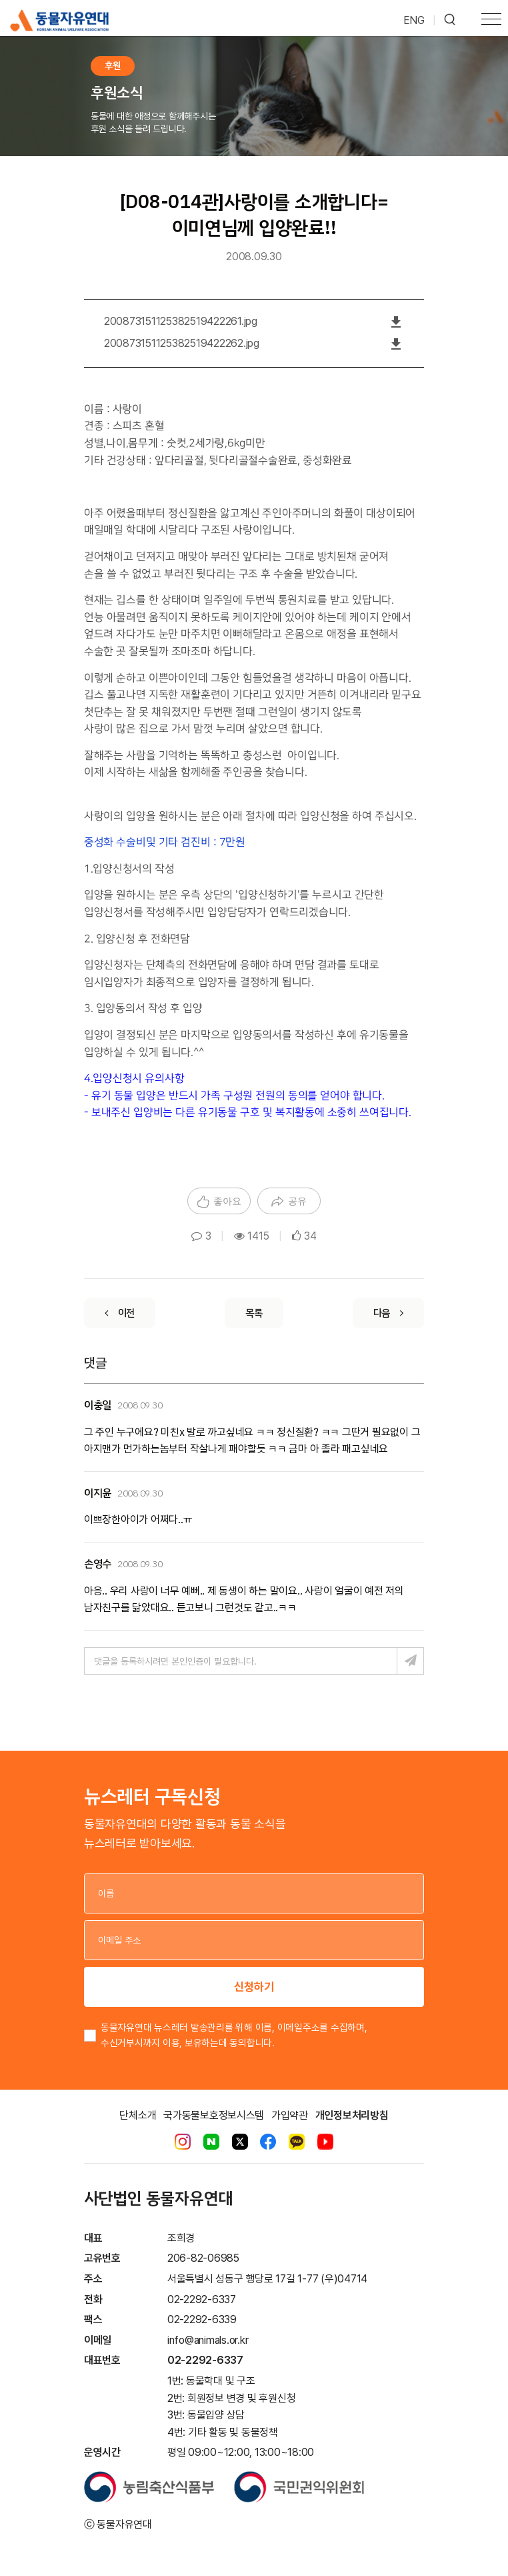  Describe the element at coordinates (180, 321) in the screenshot. I see `200873151125382519422261.jpg` at that location.